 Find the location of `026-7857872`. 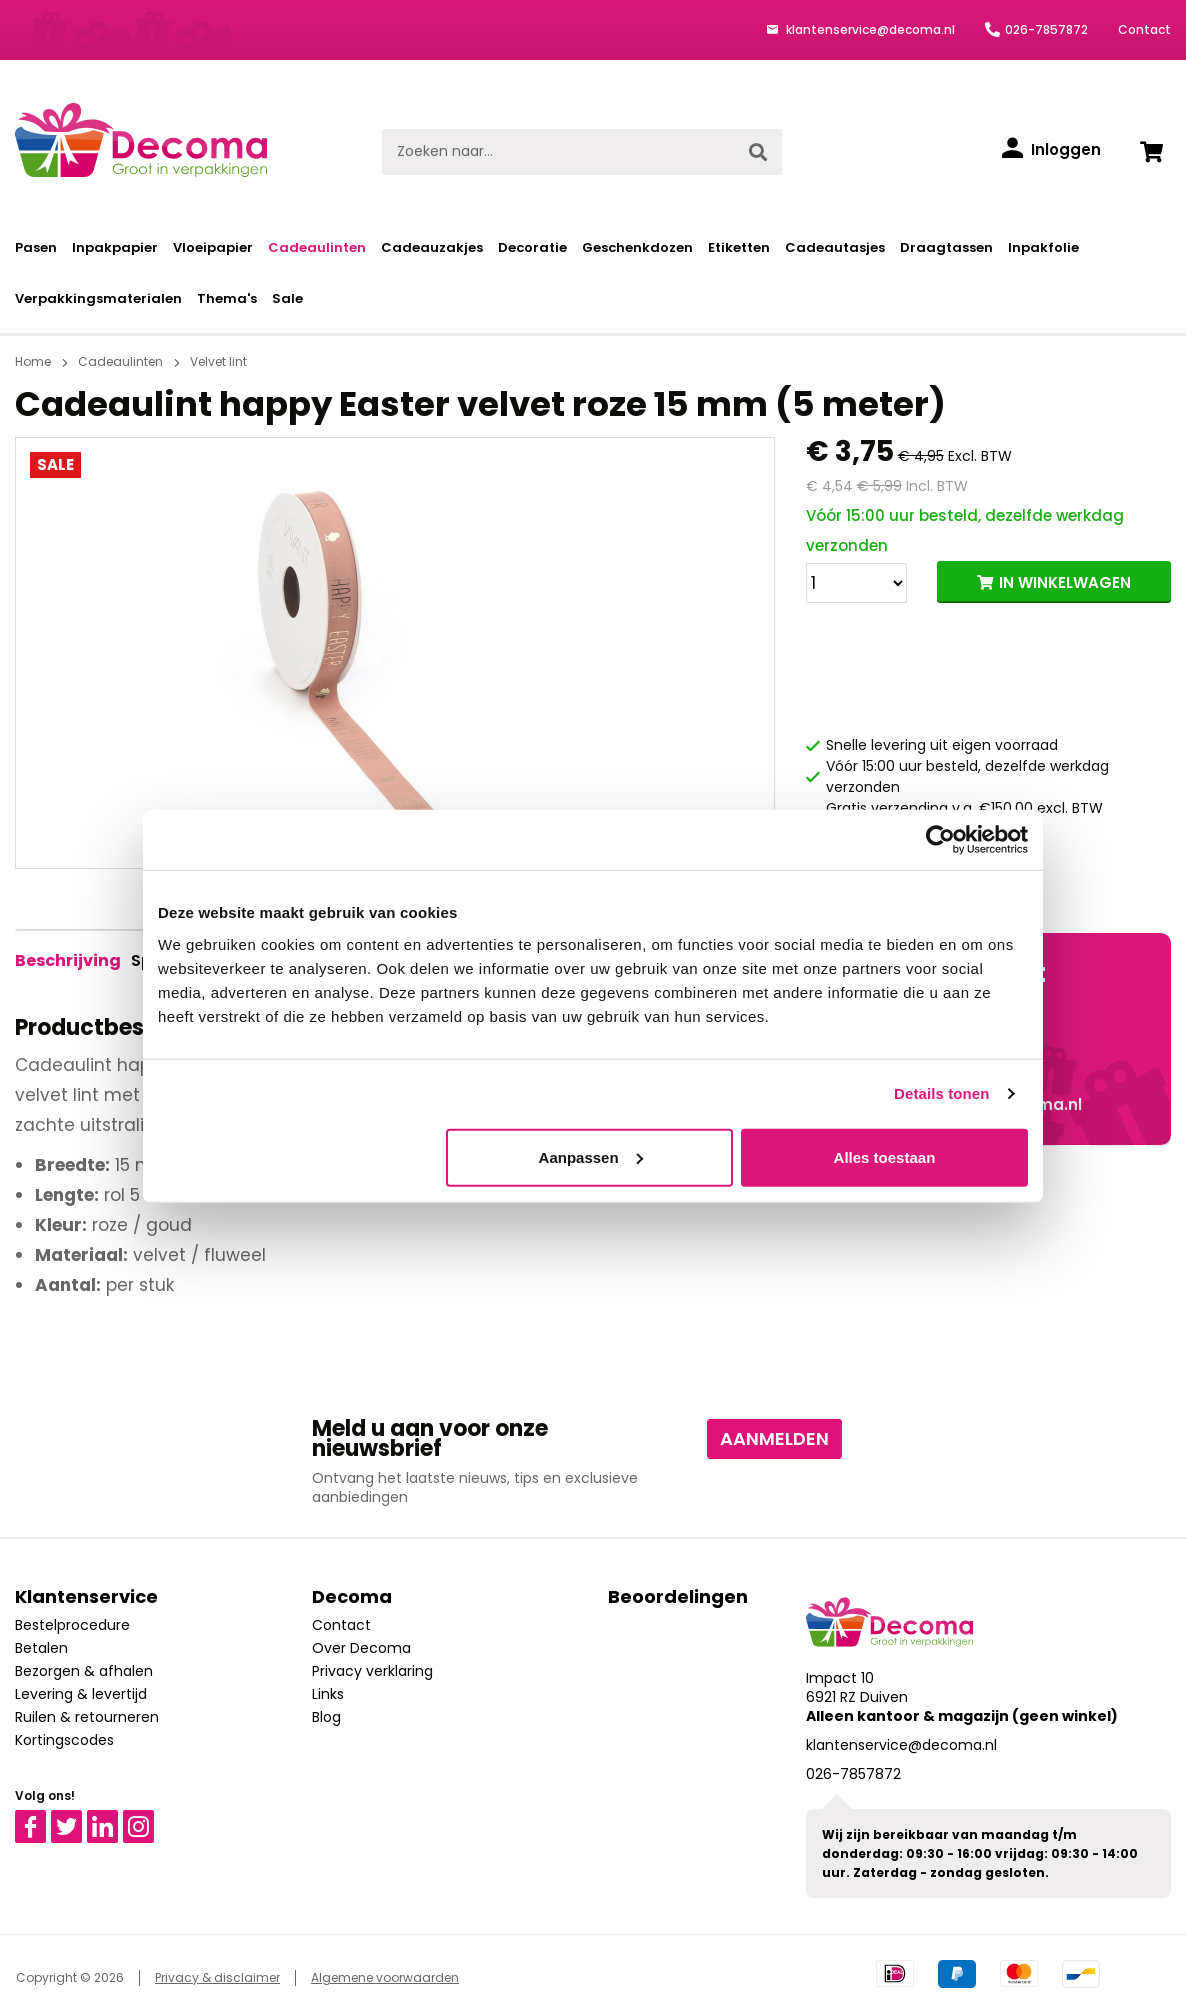

026-7857872 is located at coordinates (1046, 29).